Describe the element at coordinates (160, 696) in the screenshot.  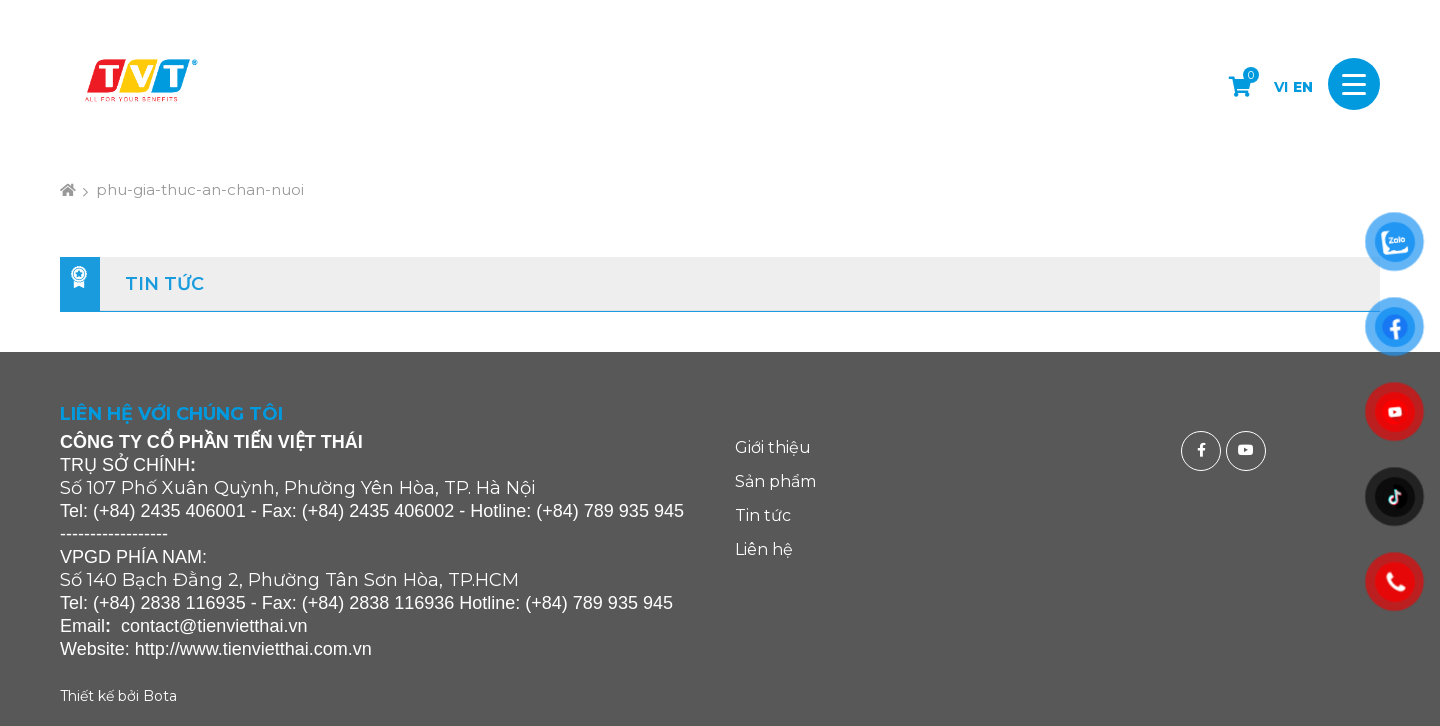
I see `Bota` at that location.